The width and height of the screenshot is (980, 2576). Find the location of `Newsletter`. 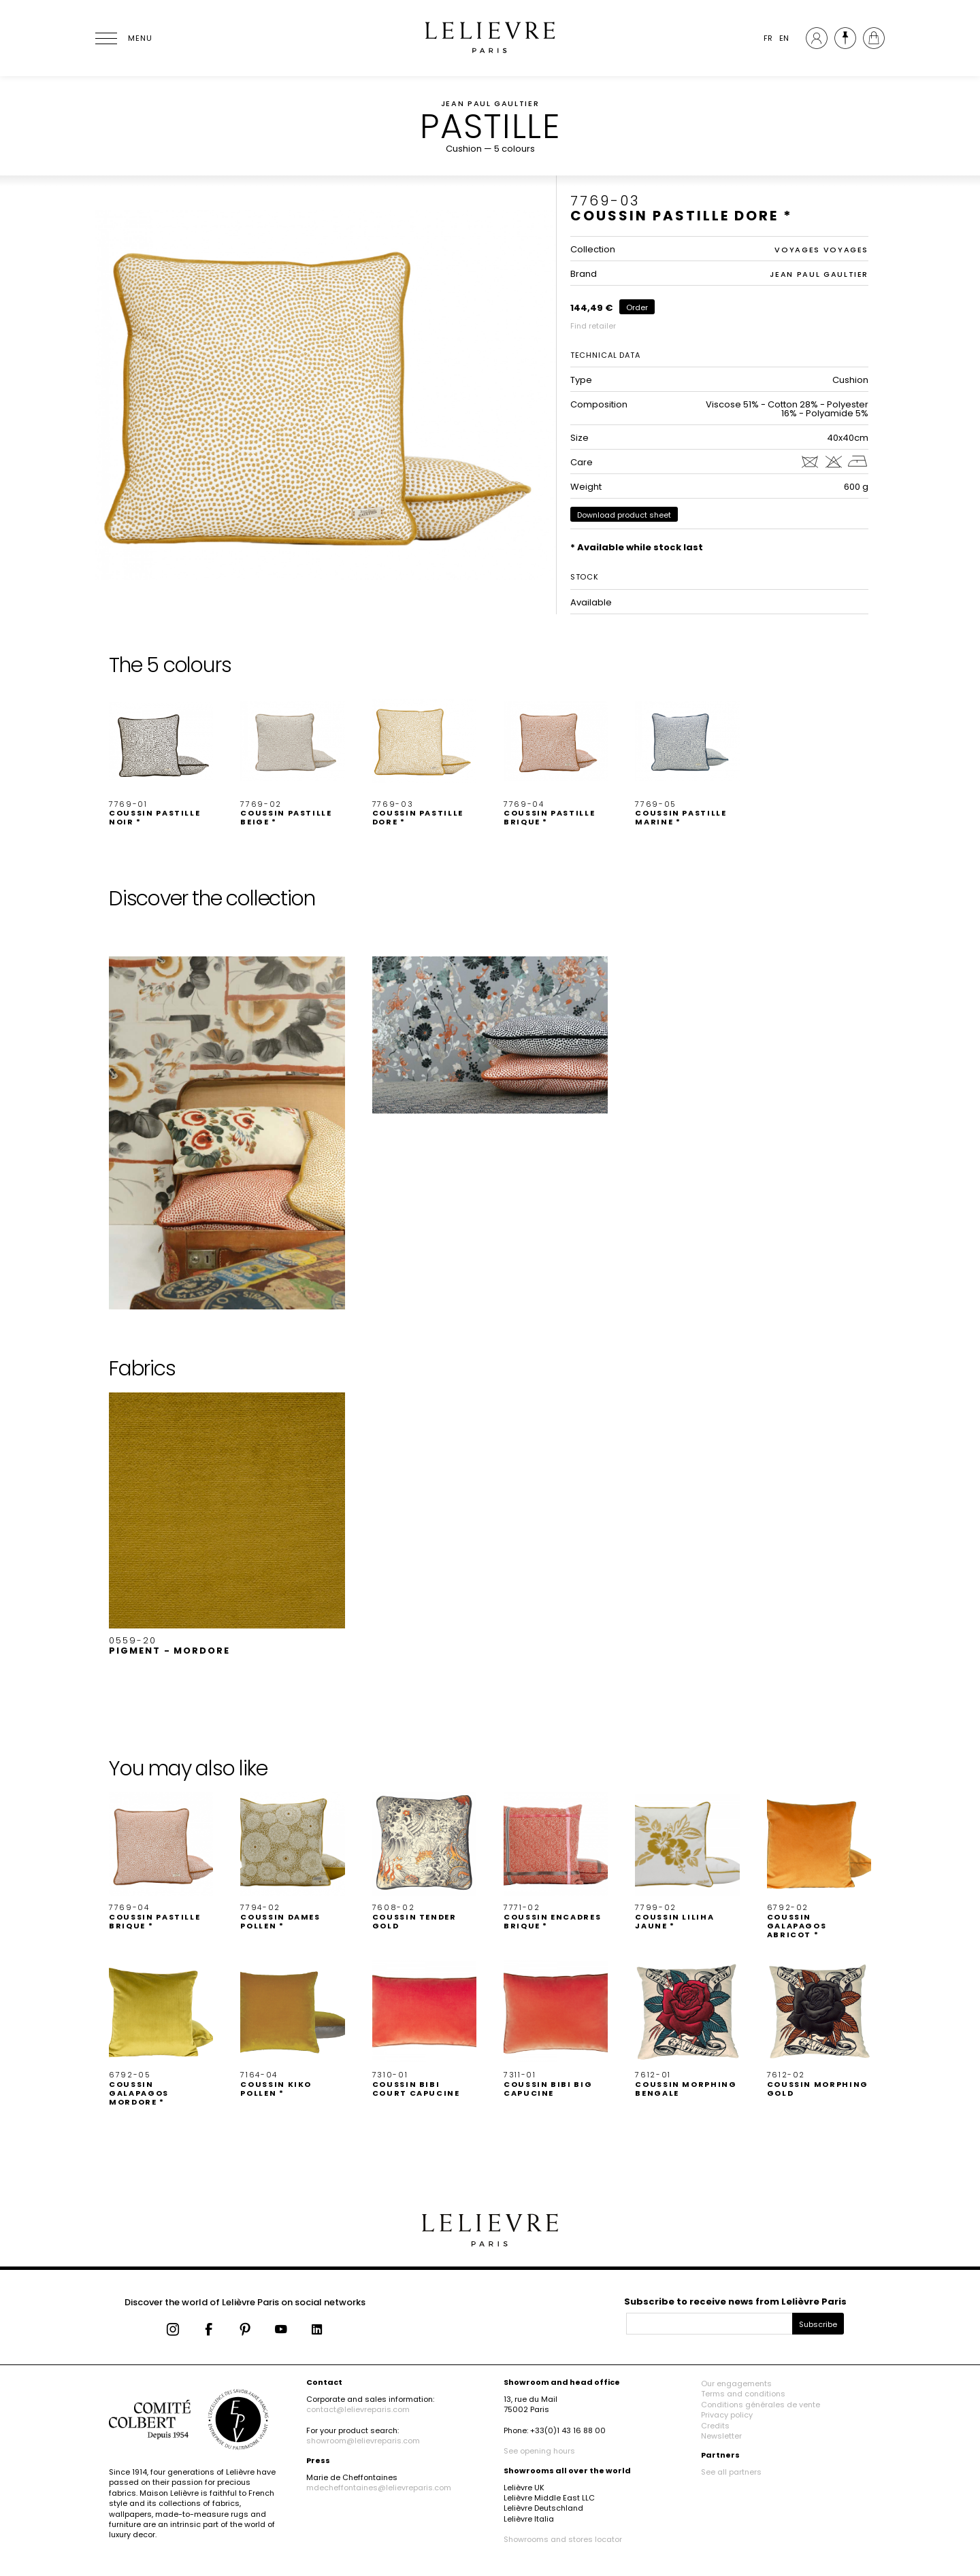

Newsletter is located at coordinates (721, 2435).